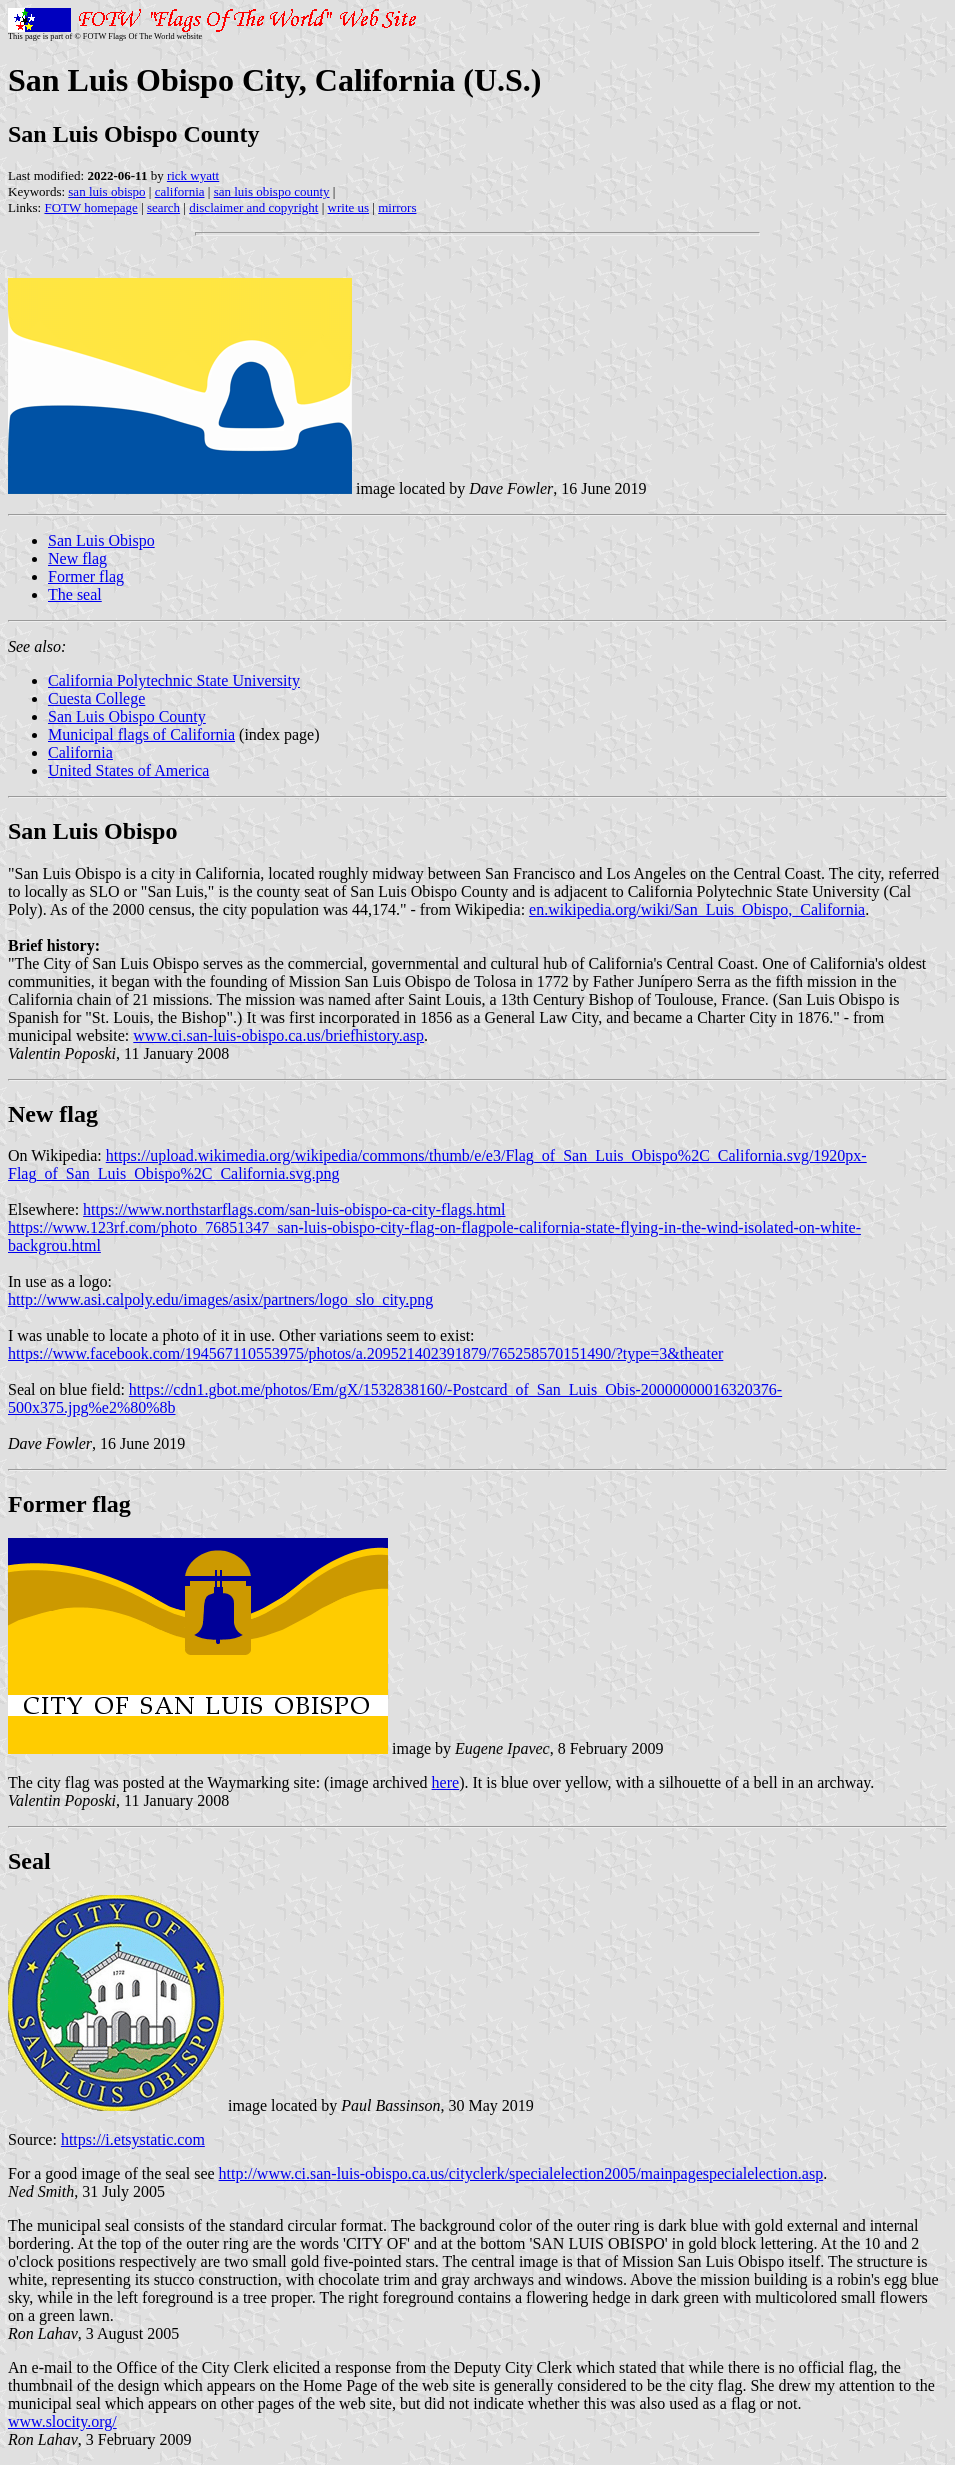 The image size is (955, 2465). I want to click on San Luis Obispo, so click(101, 540).